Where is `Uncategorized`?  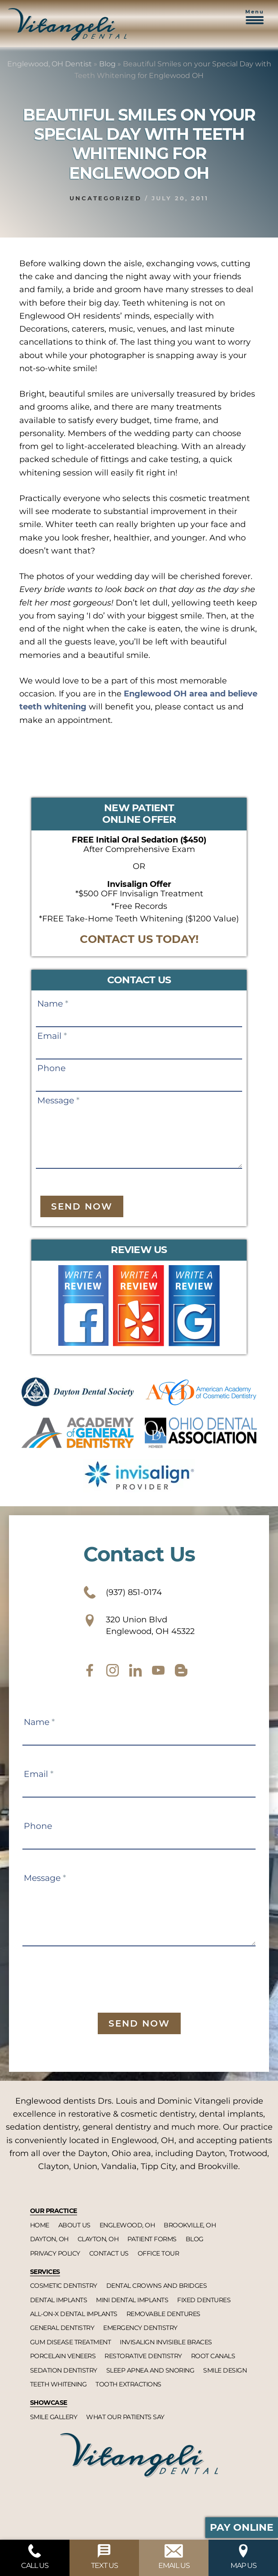
Uncategorized is located at coordinates (106, 198).